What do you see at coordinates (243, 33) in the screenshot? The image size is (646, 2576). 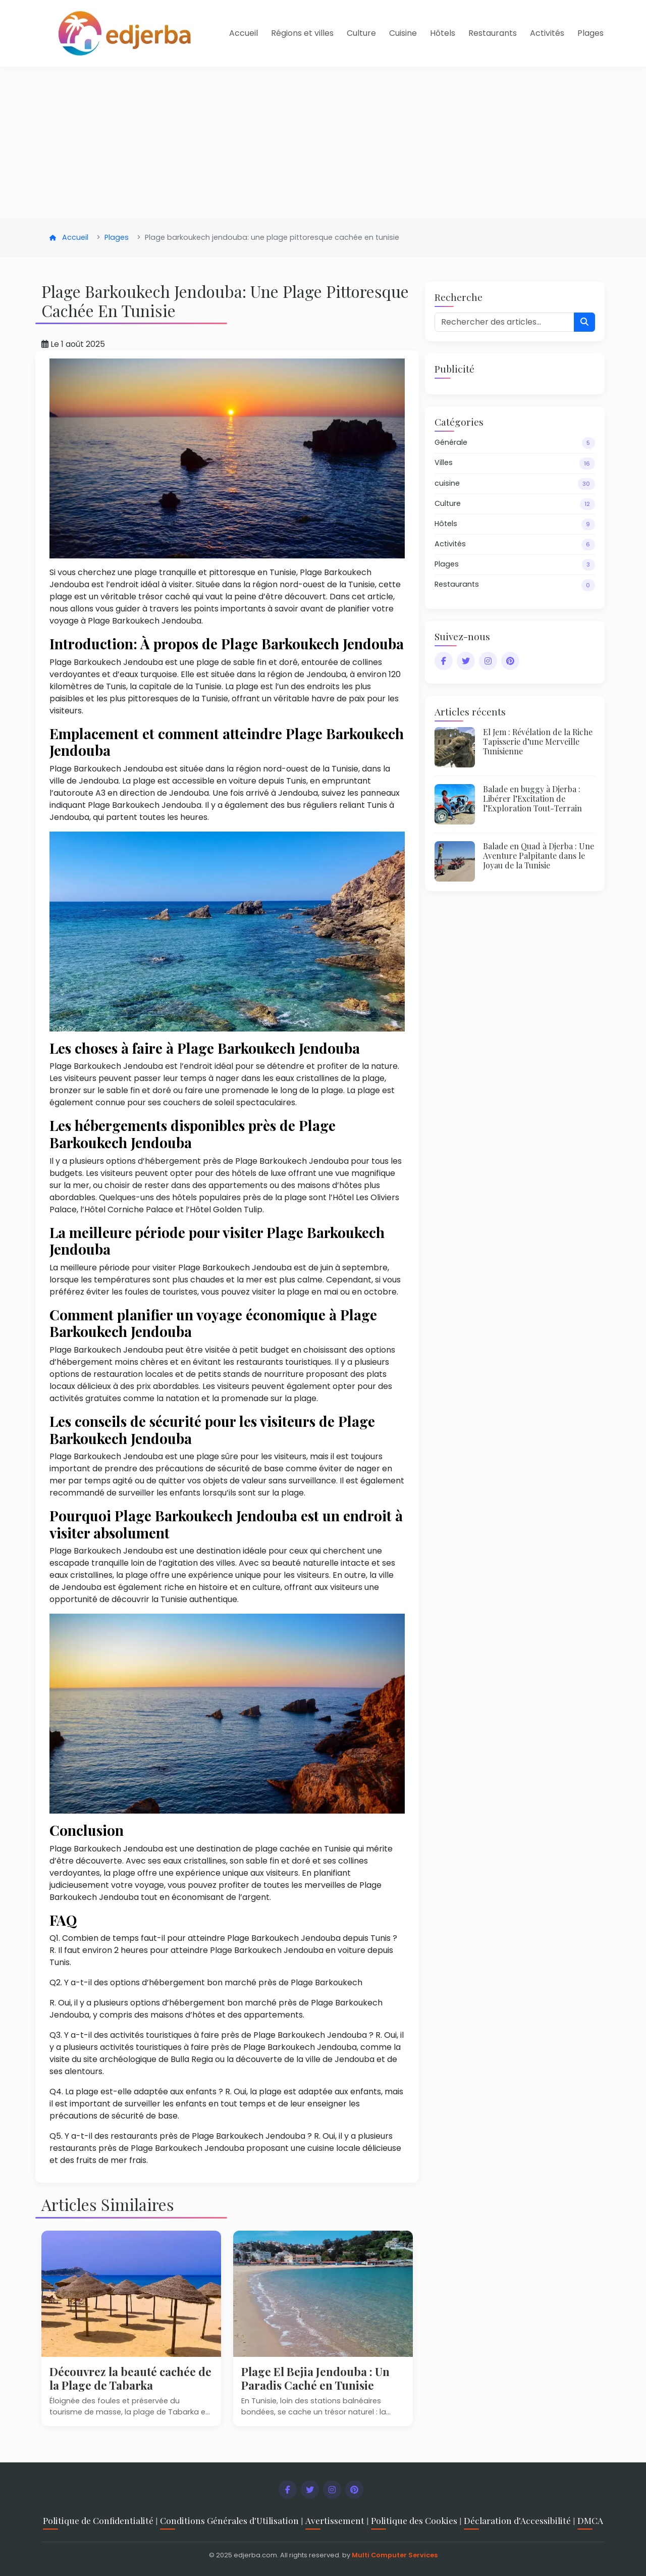 I see `Accueil` at bounding box center [243, 33].